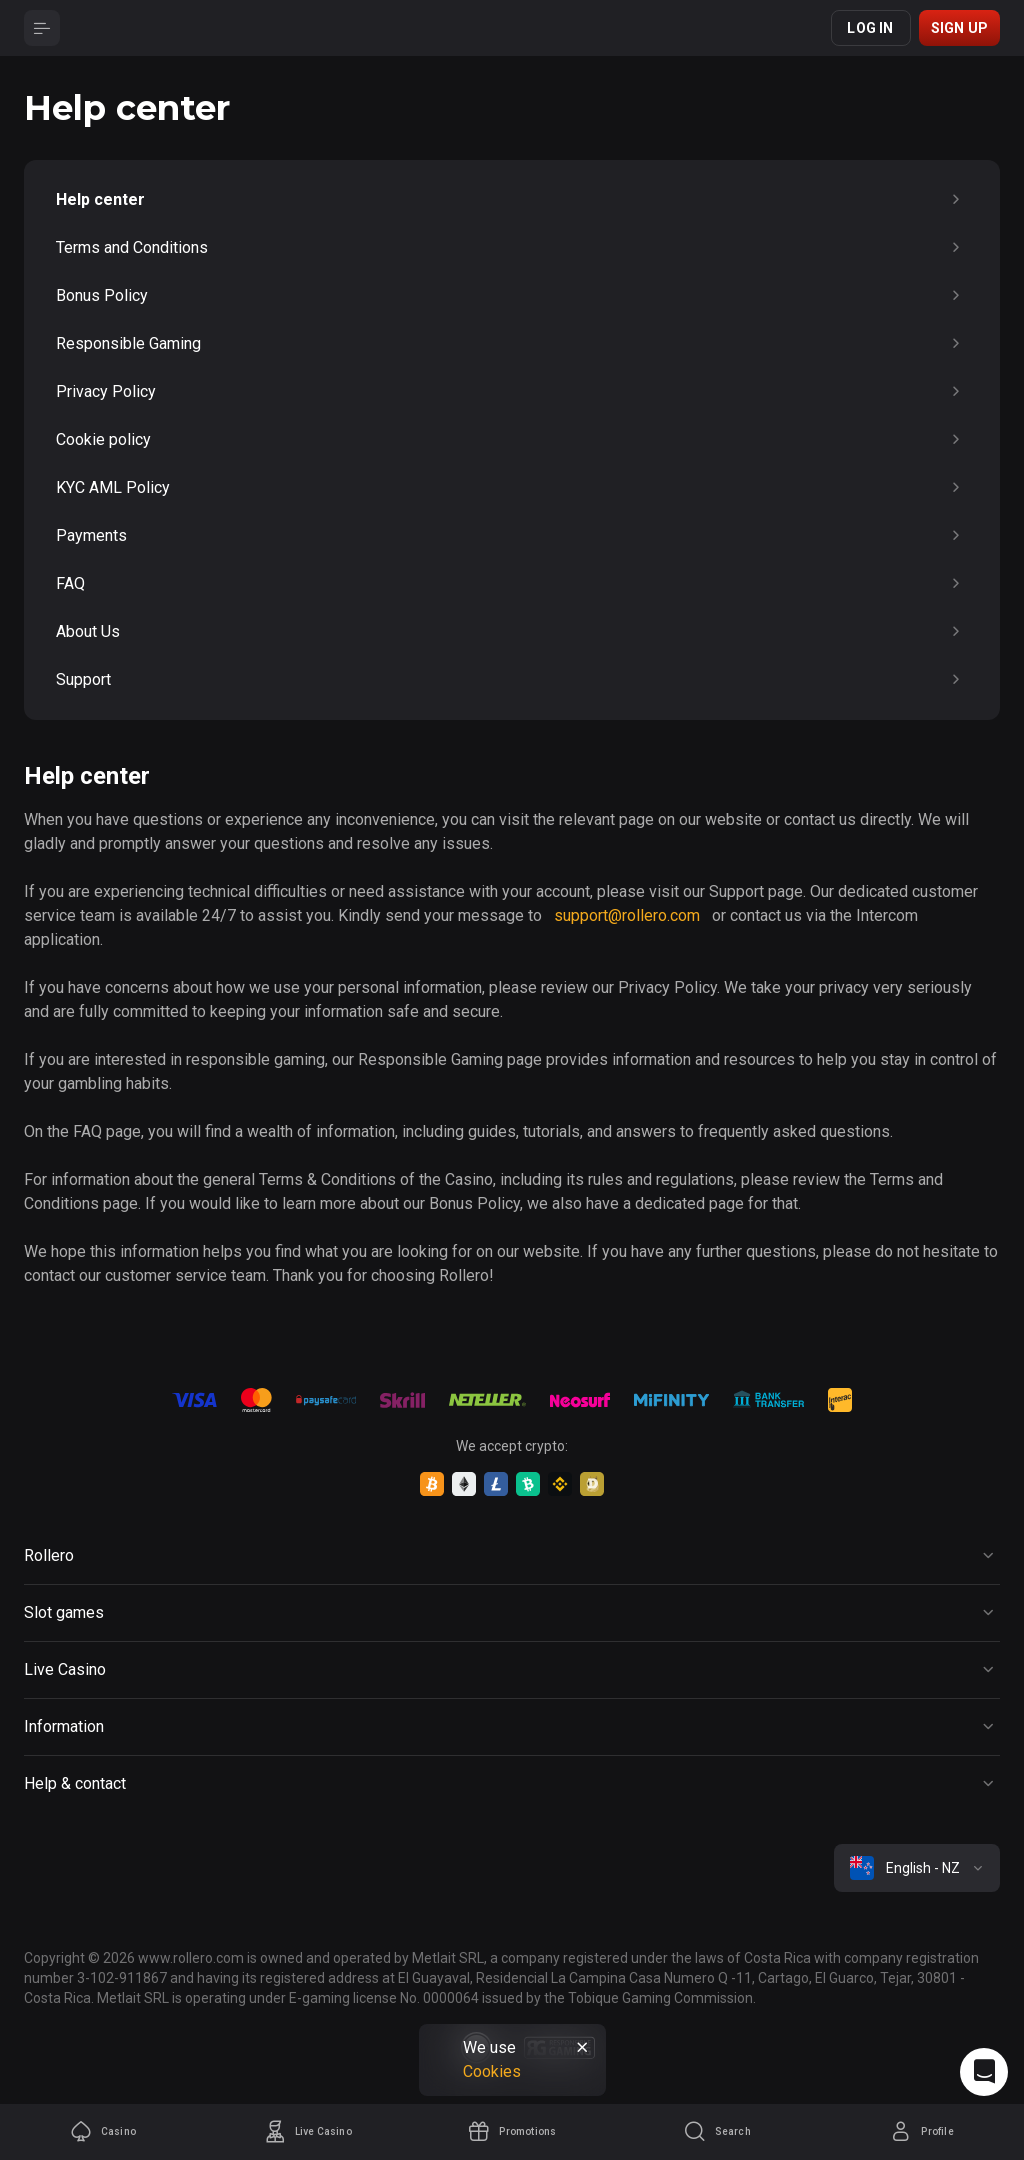 The height and width of the screenshot is (2160, 1024). Describe the element at coordinates (870, 28) in the screenshot. I see `Log in` at that location.